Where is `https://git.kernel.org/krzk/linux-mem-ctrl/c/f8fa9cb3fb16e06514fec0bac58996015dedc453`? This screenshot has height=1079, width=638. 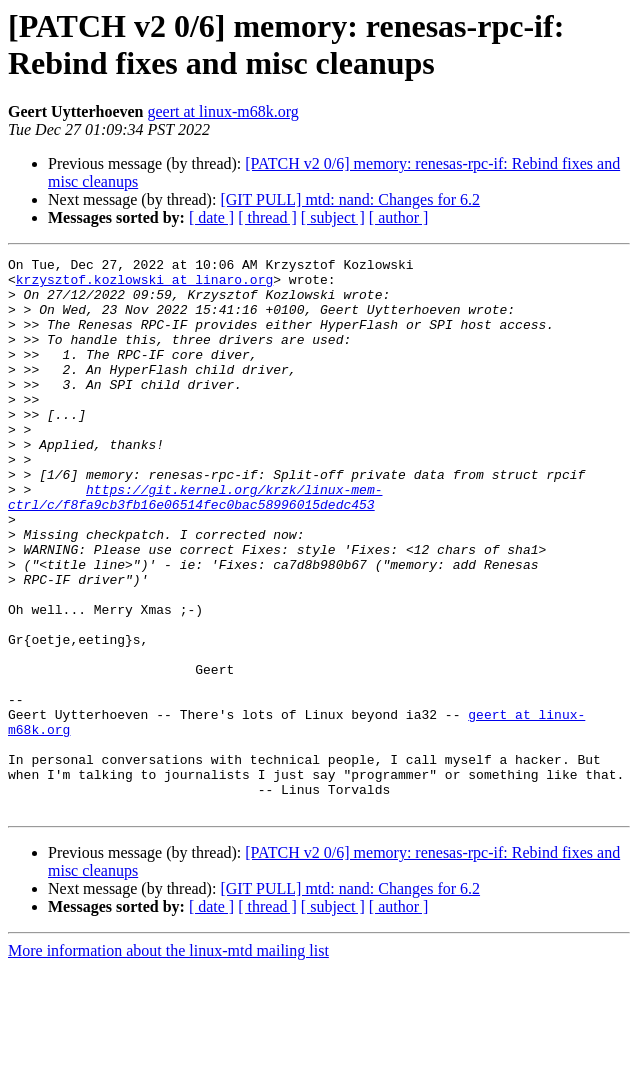
https://git.kernel.org/krzk/linux-mem-ctrl/c/f8fa9cb3fb16e06514fec0bac58996015dedc453 is located at coordinates (195, 546).